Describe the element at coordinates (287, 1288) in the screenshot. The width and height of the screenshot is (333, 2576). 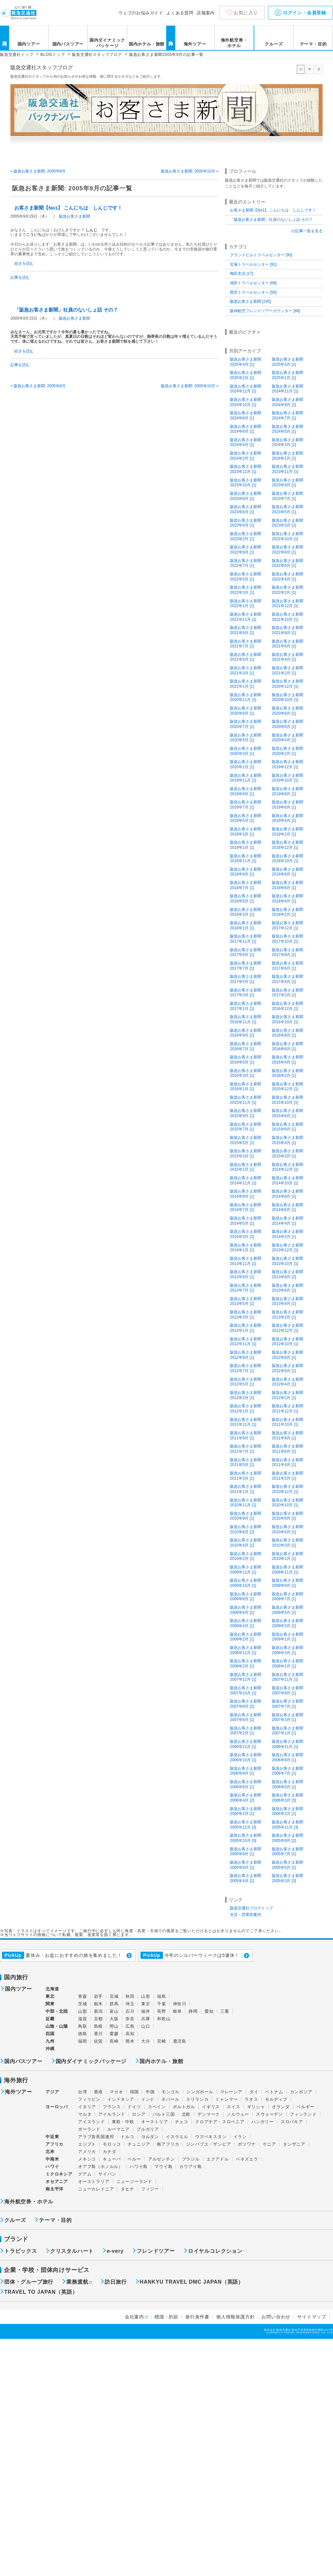
I see `阪急お客さま新聞2013年6月 [1]` at that location.